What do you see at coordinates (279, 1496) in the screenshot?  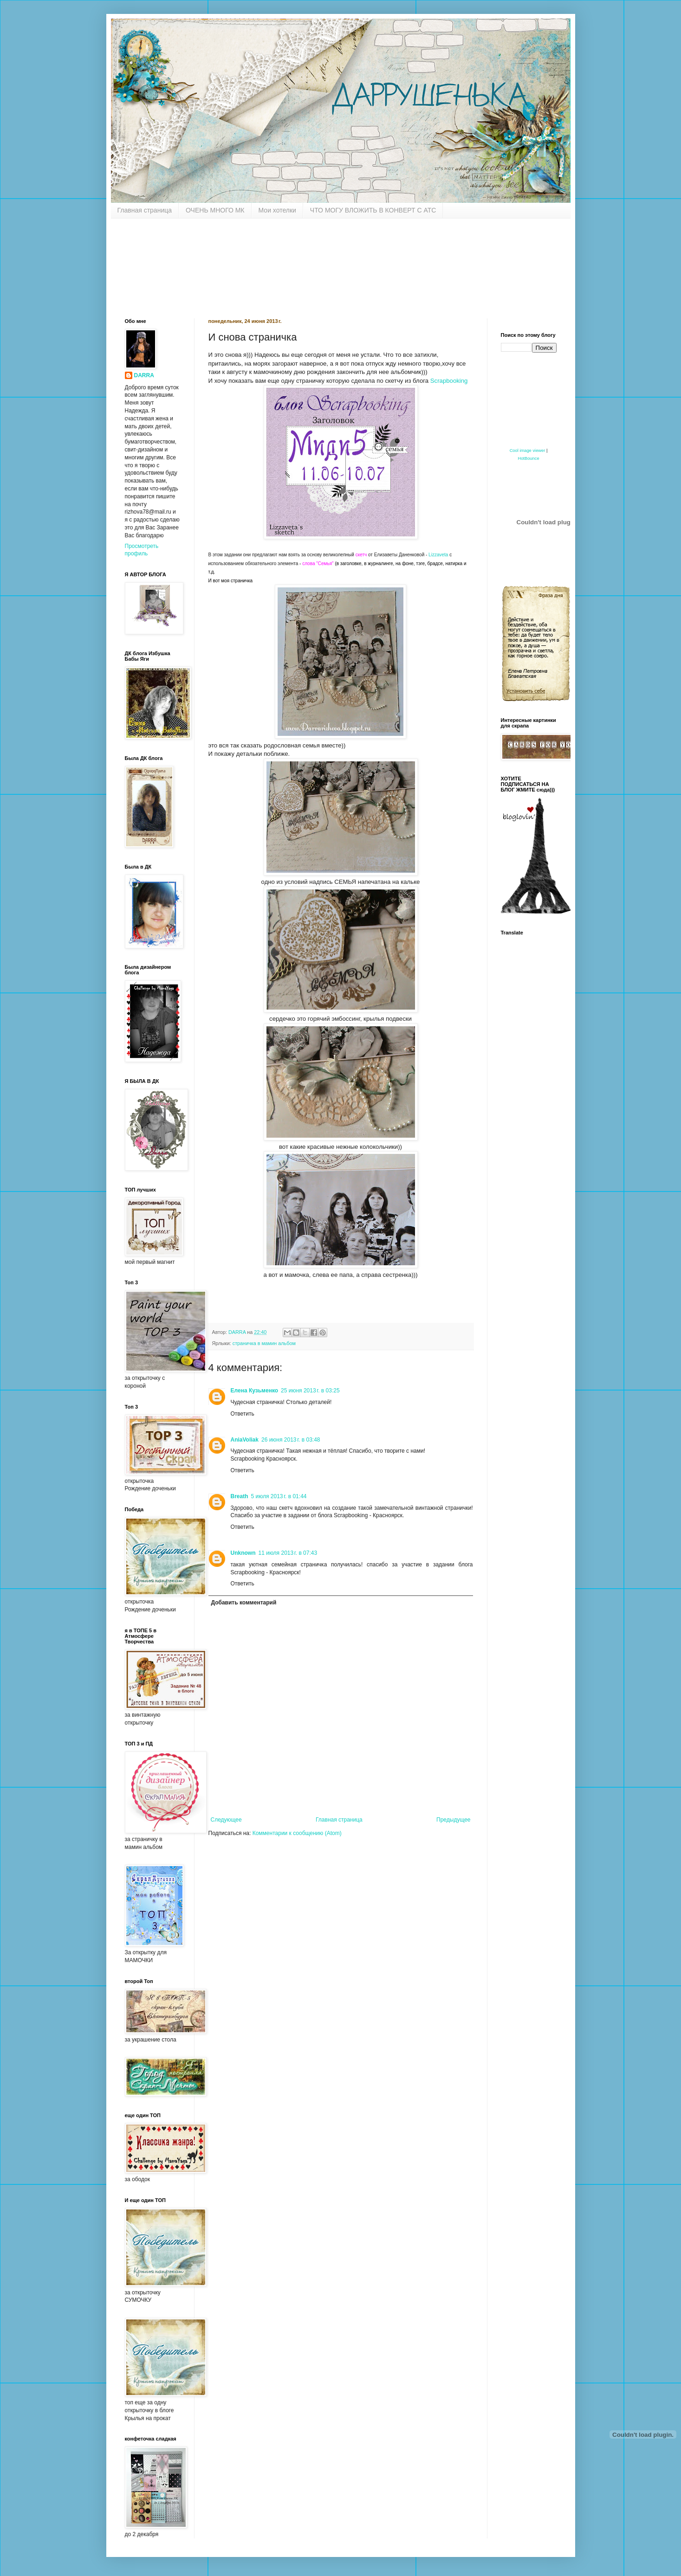 I see `5 июля 2013 г. в 01:44` at bounding box center [279, 1496].